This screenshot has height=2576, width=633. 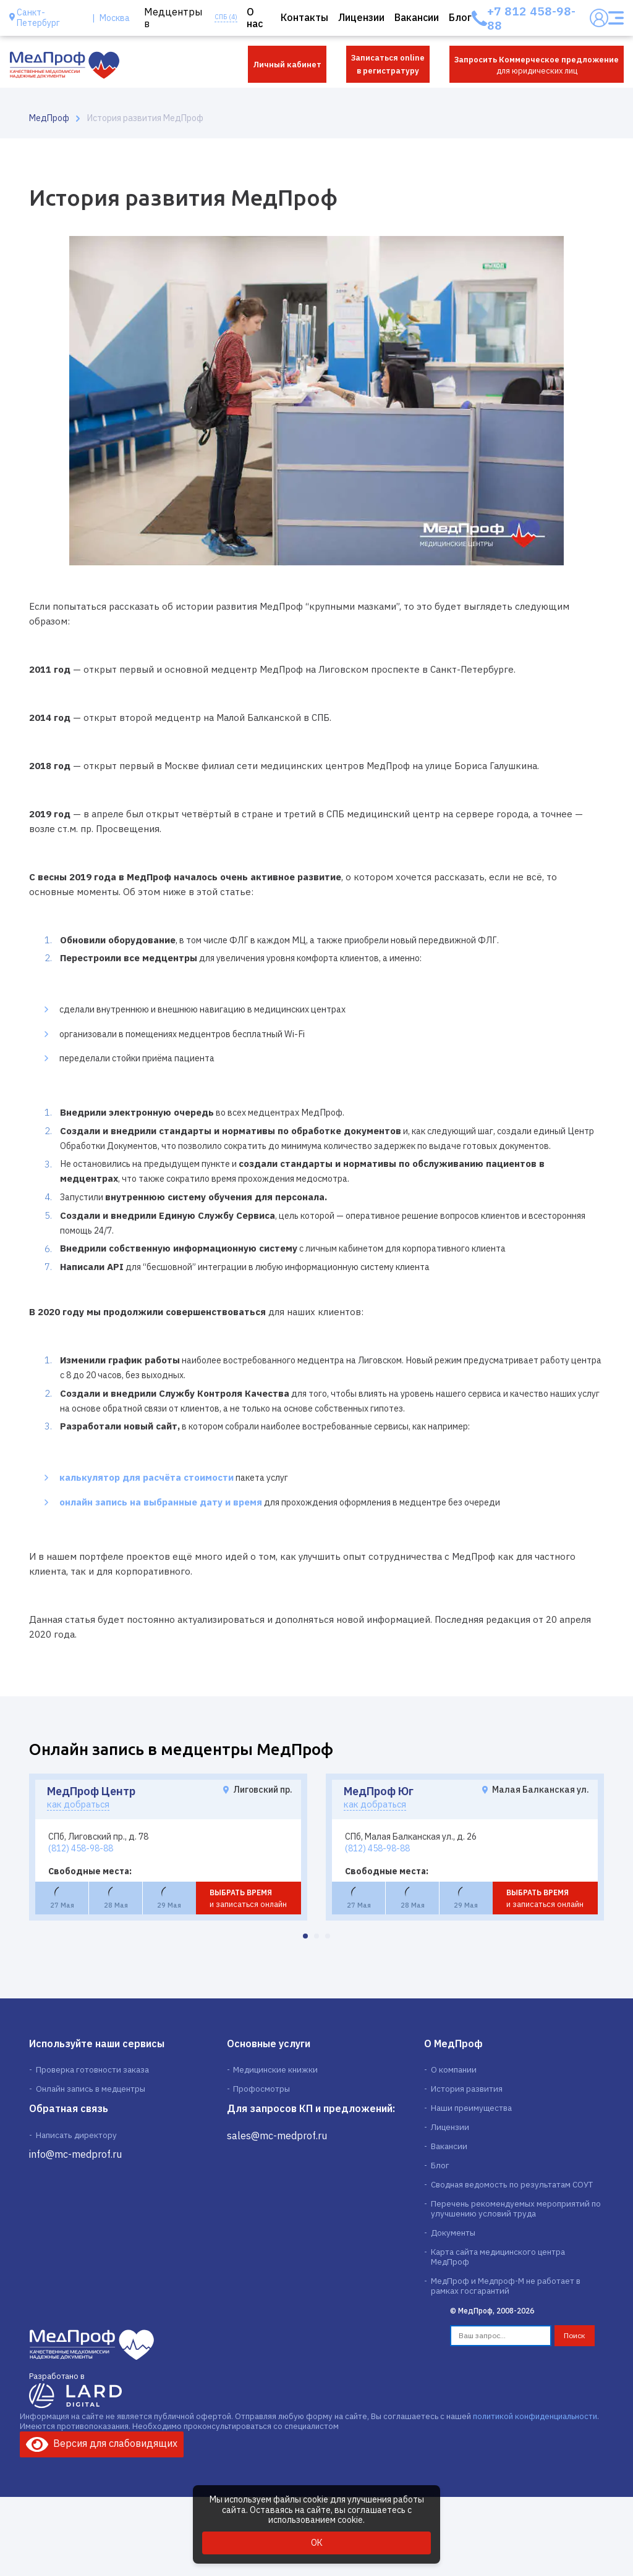 I want to click on История развития, so click(x=466, y=2089).